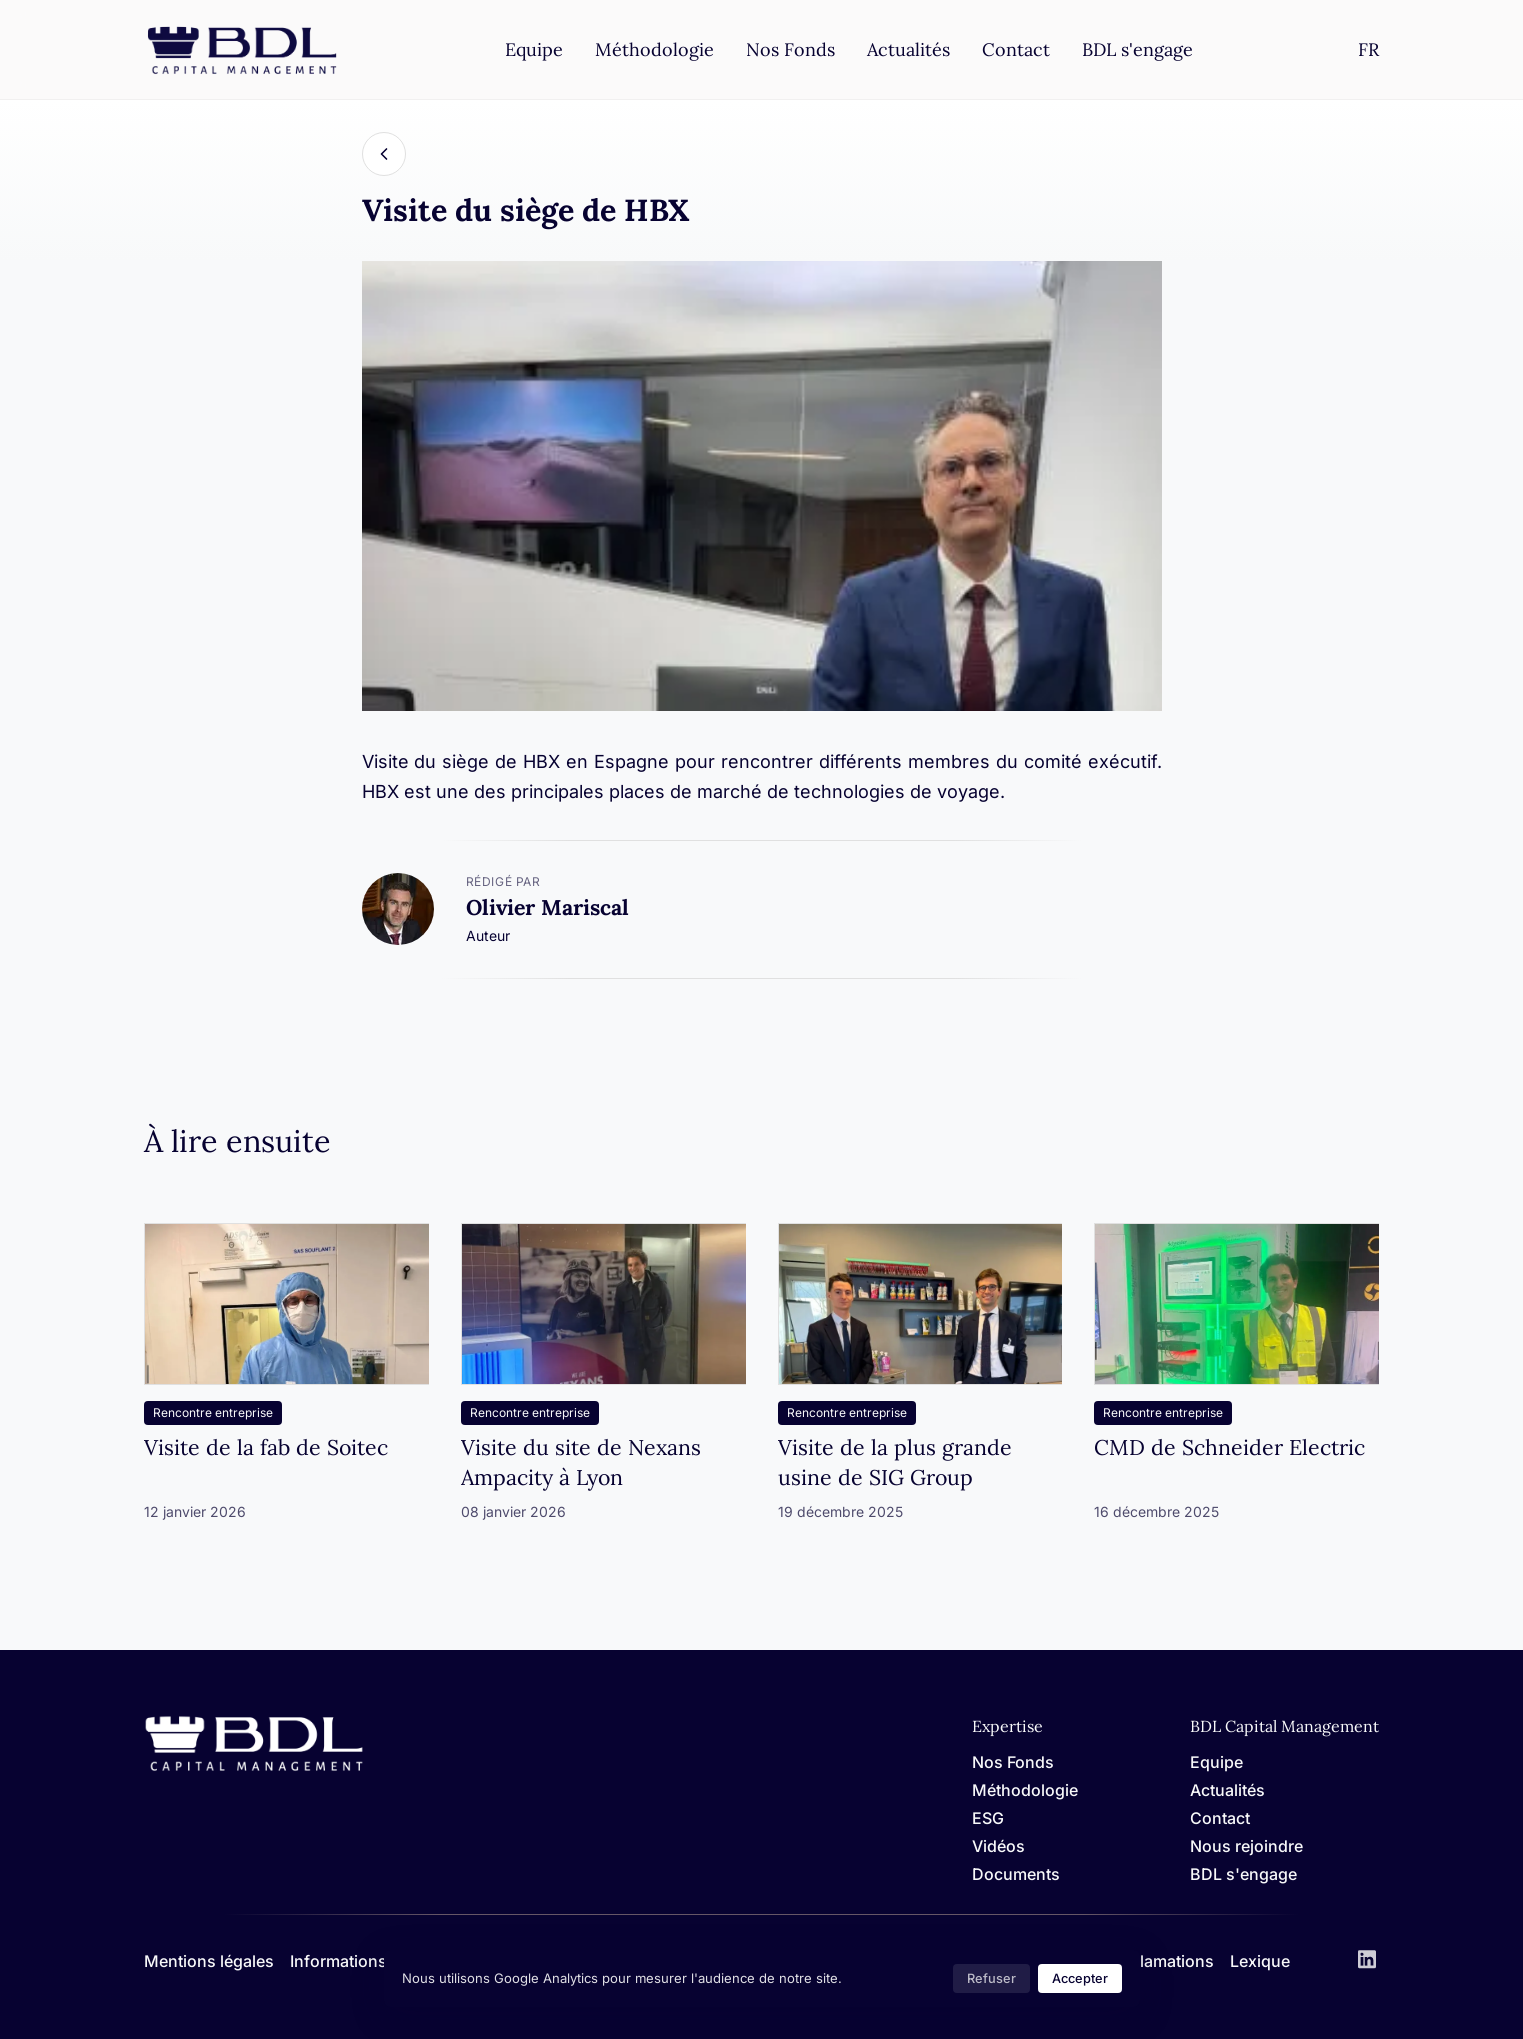  I want to click on Accepter, so click(1080, 1978).